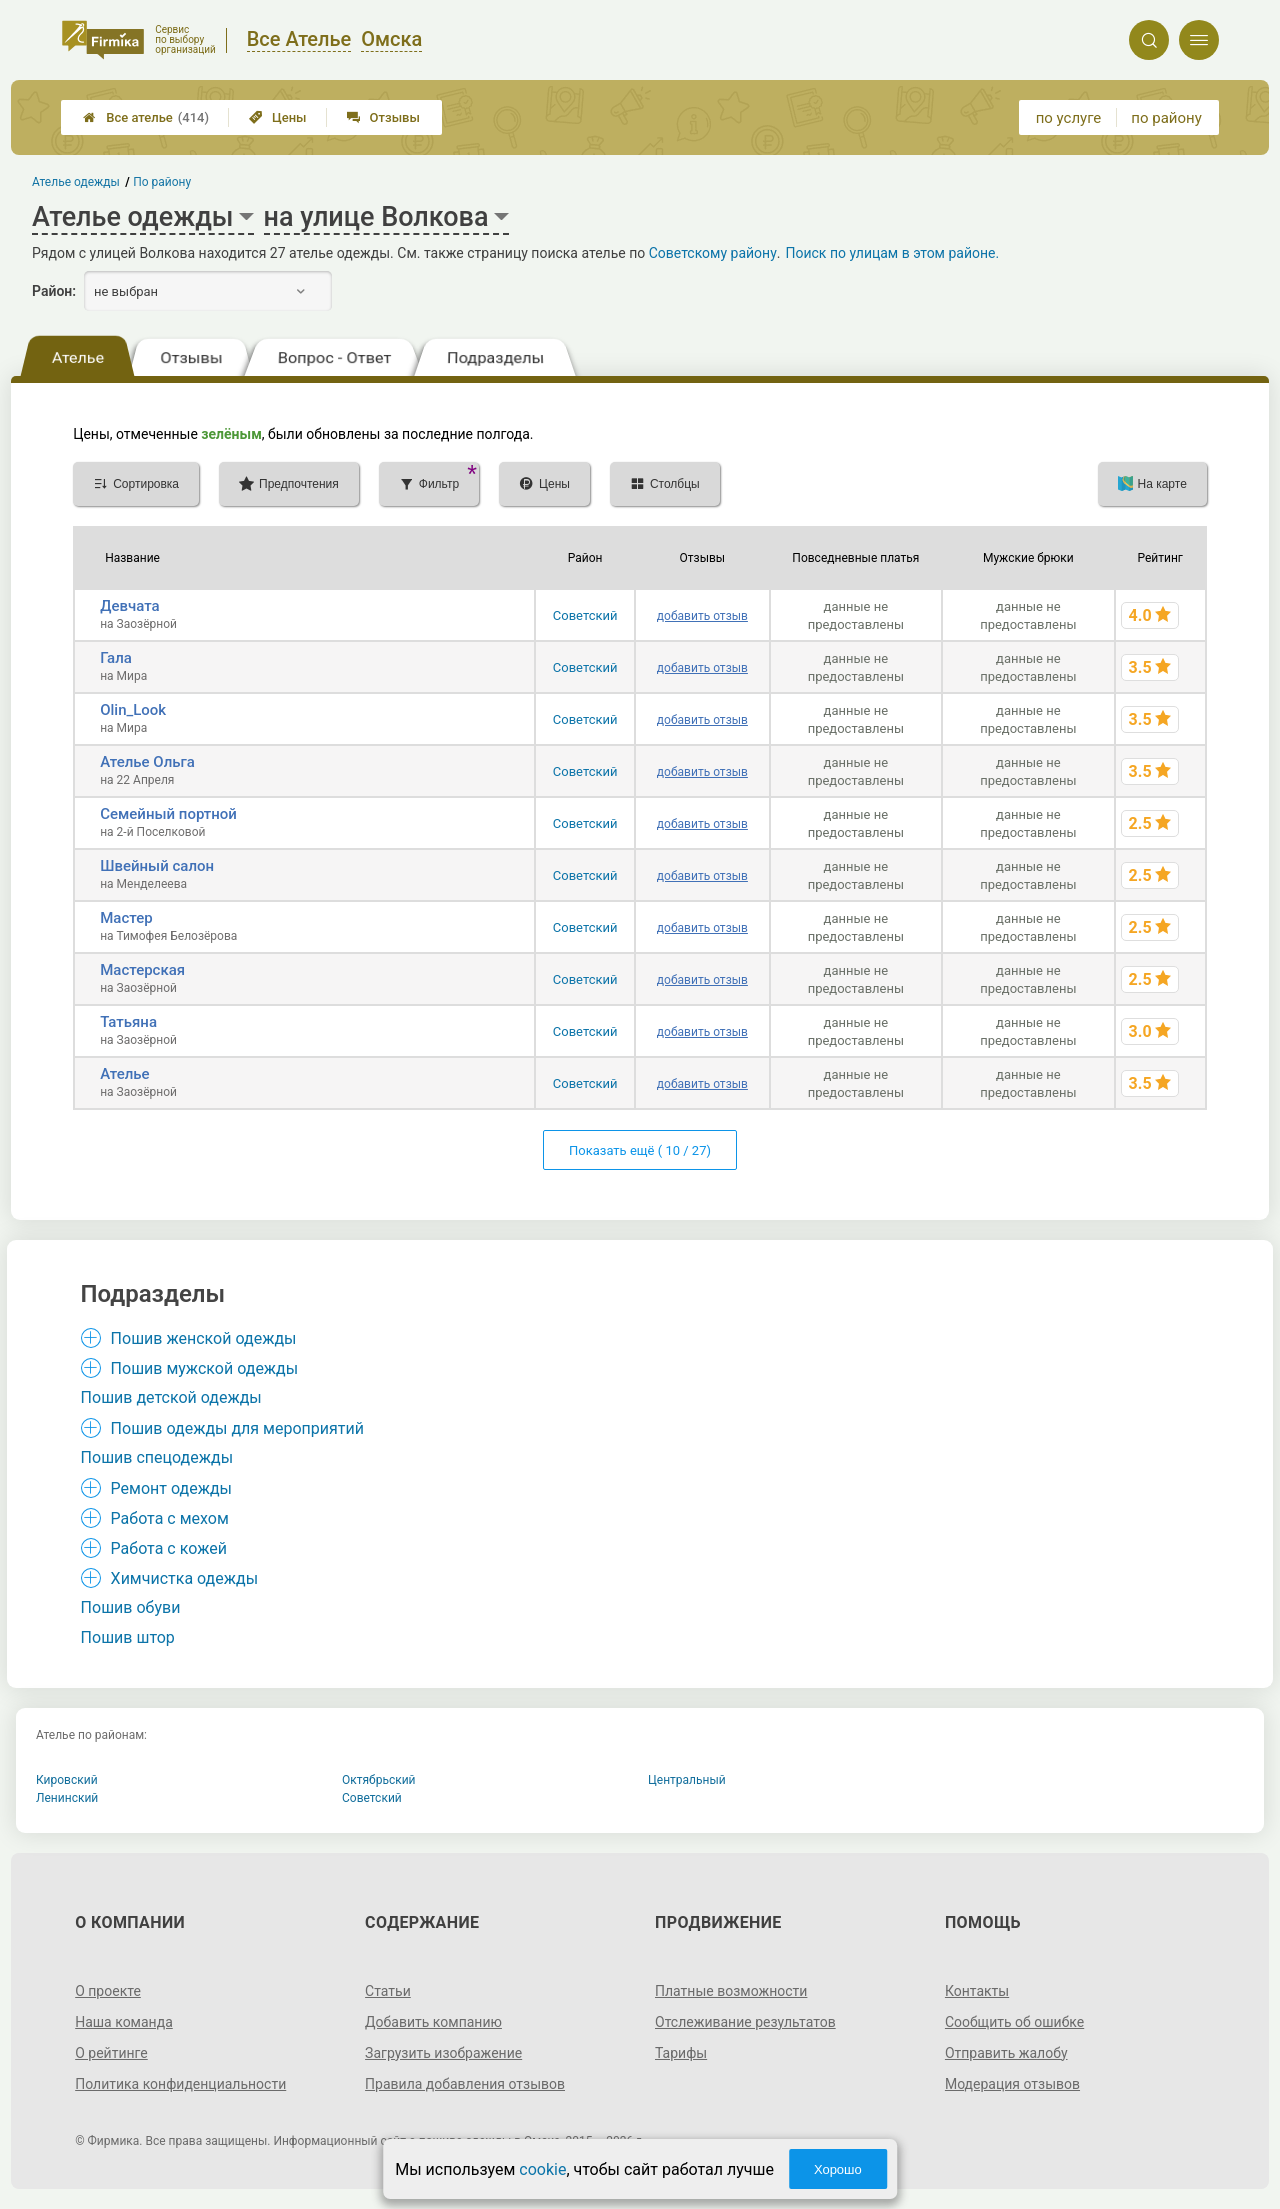  Describe the element at coordinates (731, 1991) in the screenshot. I see `Платные возможности` at that location.